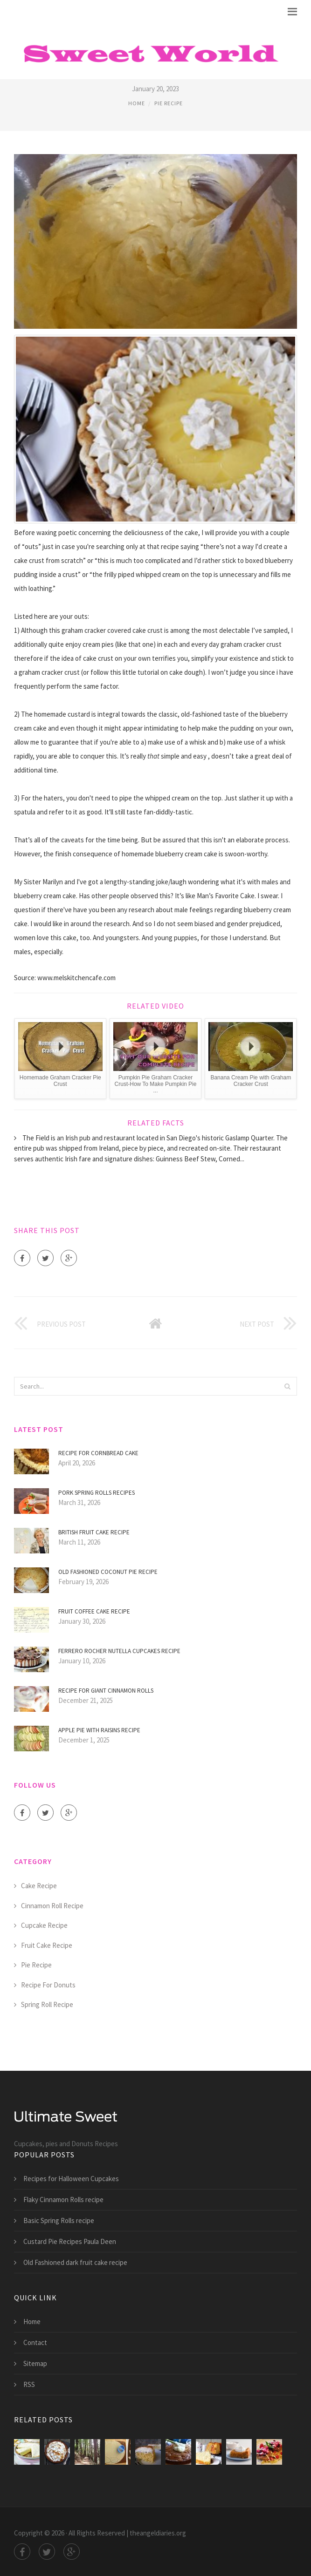 The image size is (311, 2576). What do you see at coordinates (58, 2220) in the screenshot?
I see `Basic Spring Rolls recipe` at bounding box center [58, 2220].